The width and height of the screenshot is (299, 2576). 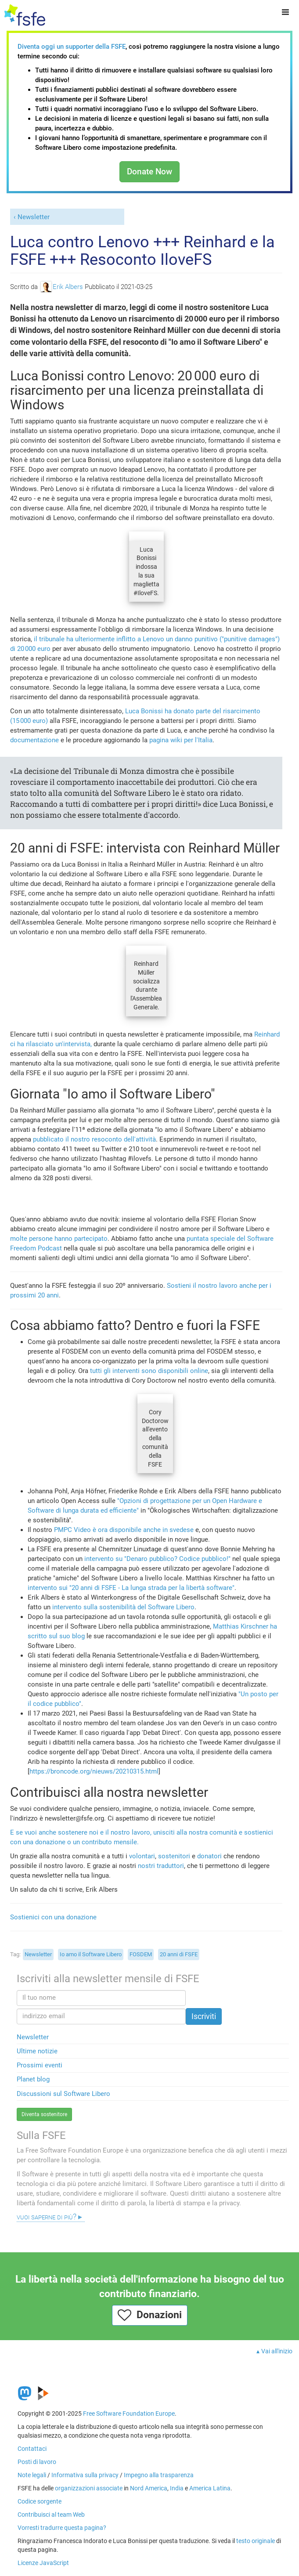 What do you see at coordinates (72, 47) in the screenshot?
I see `Diventa oggi un supporter della FSFE` at bounding box center [72, 47].